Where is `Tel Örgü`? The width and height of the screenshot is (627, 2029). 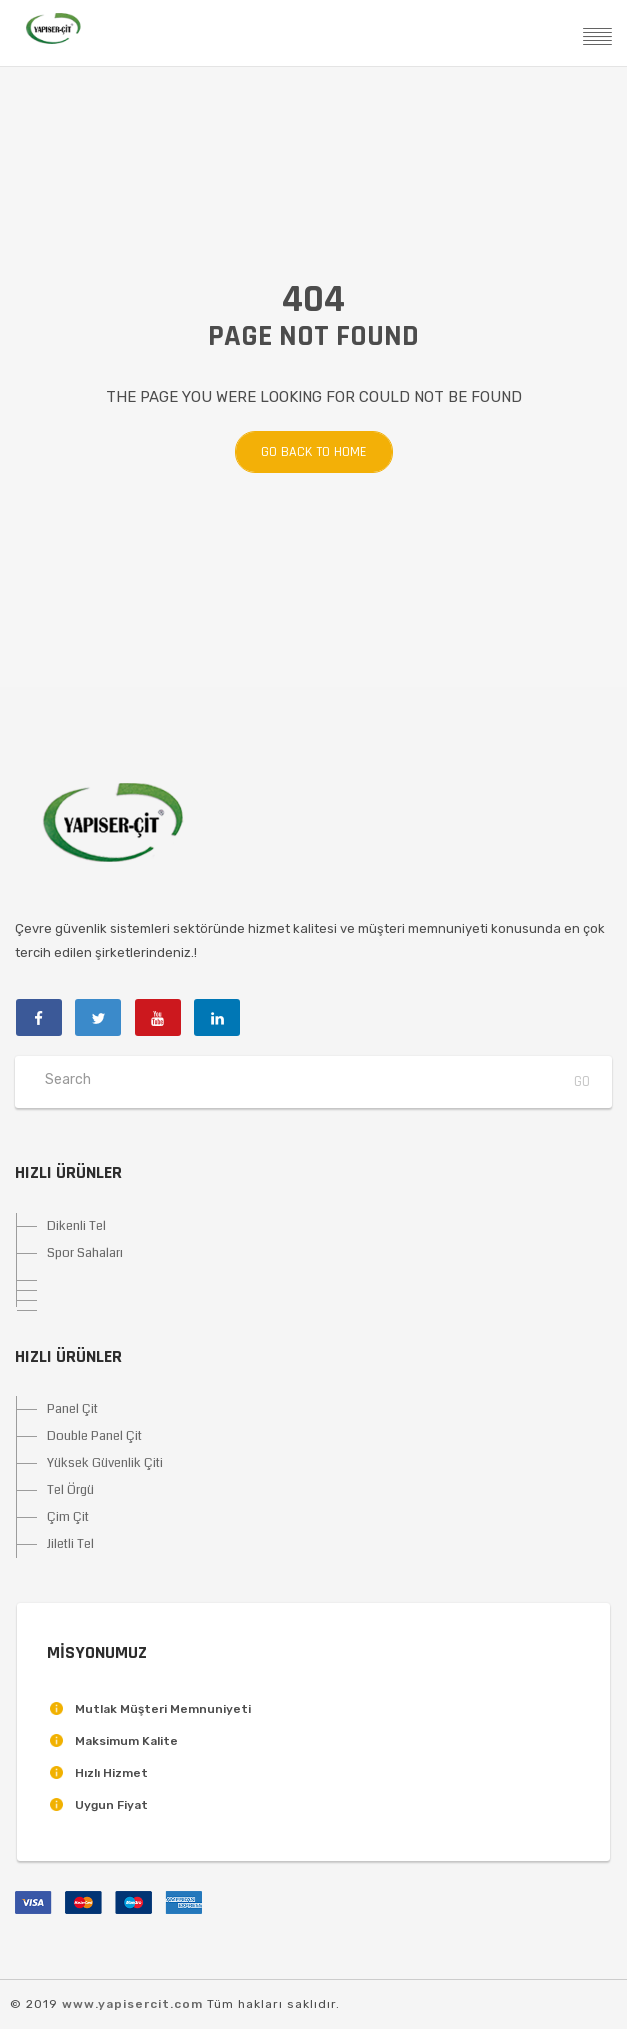 Tel Örgü is located at coordinates (70, 1490).